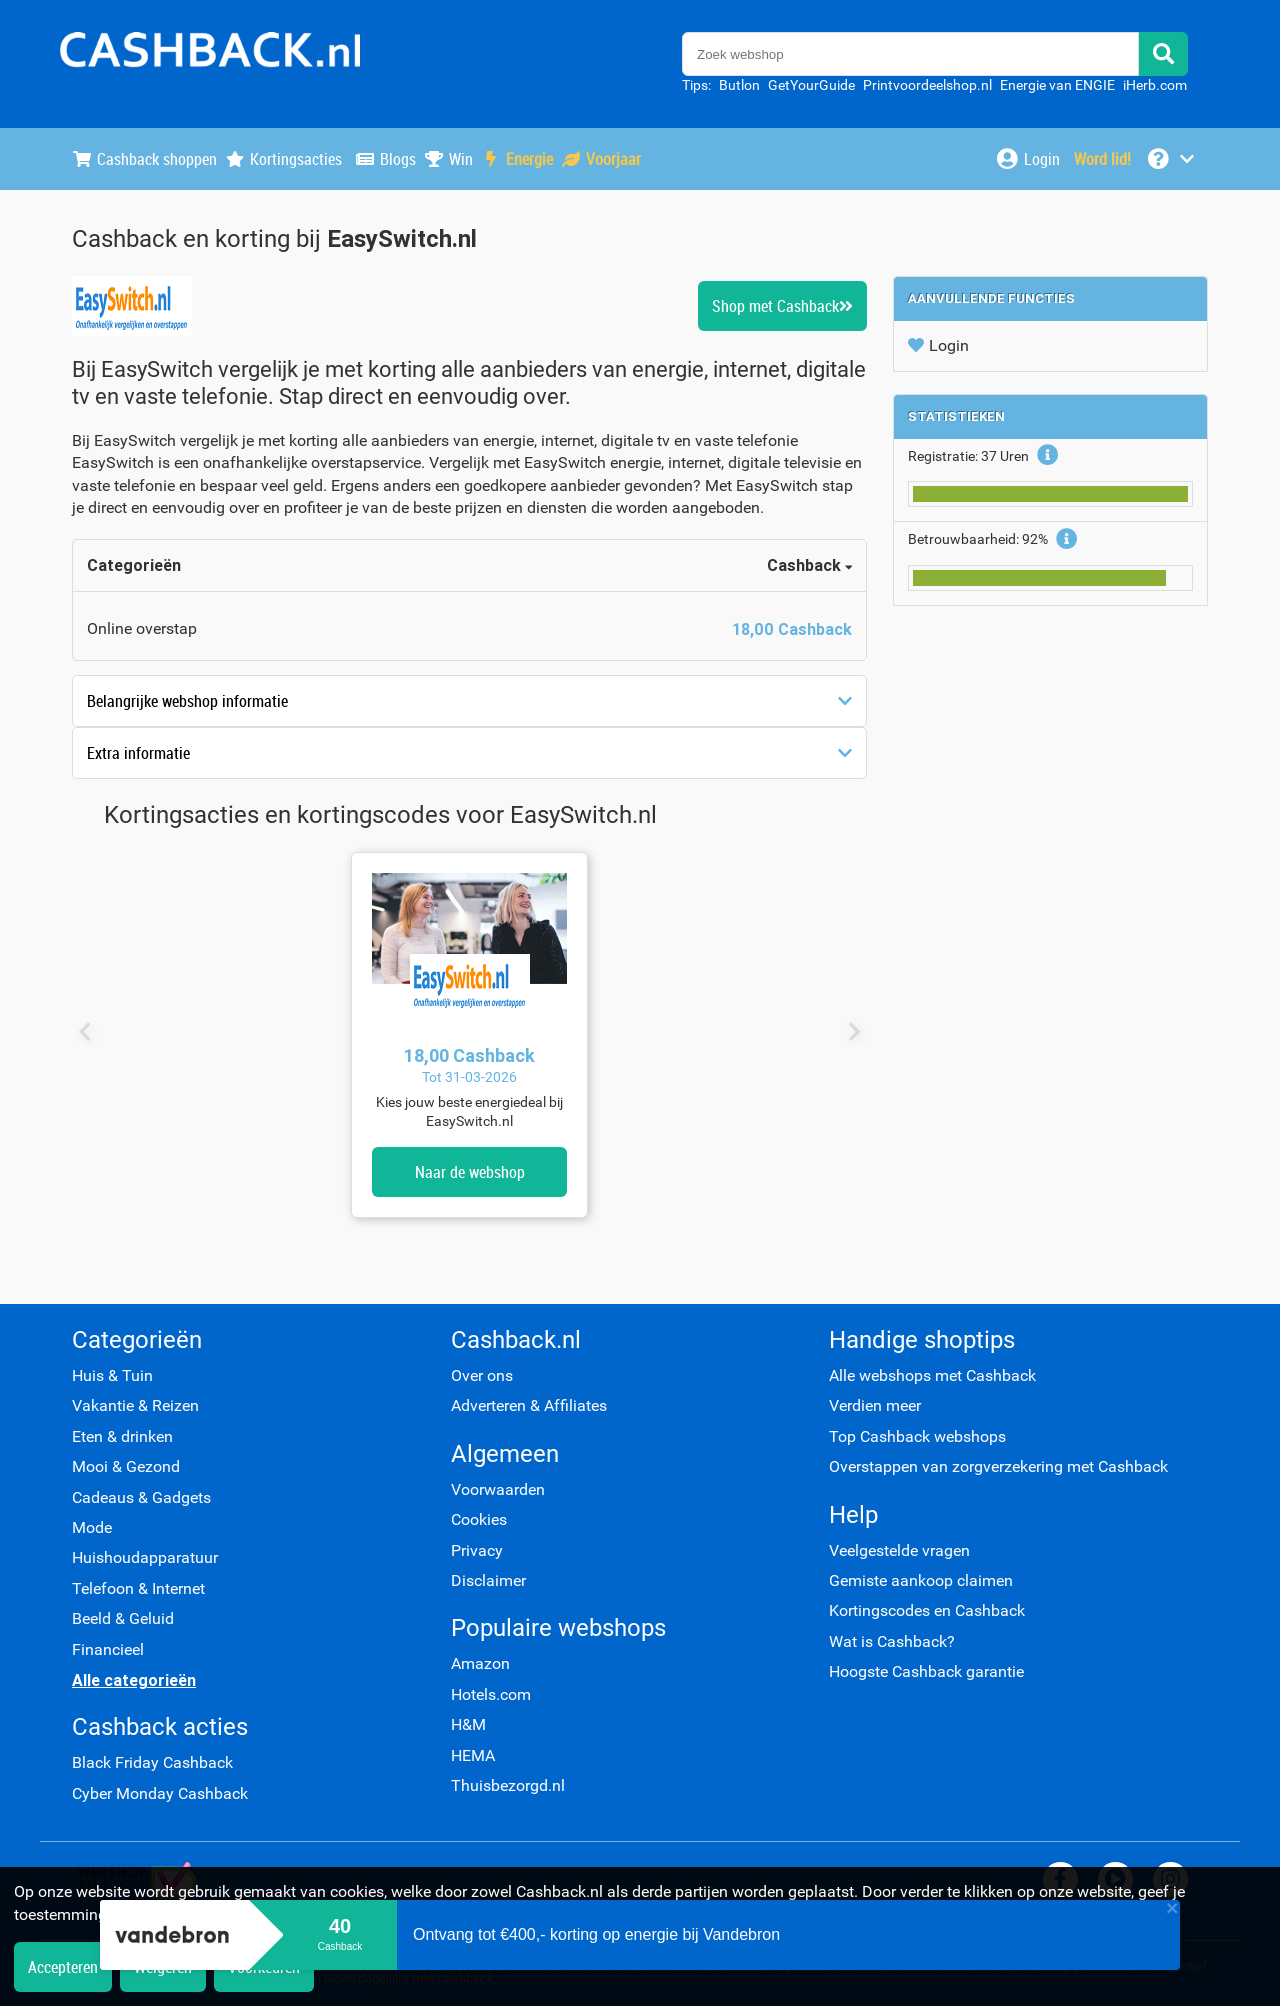  Describe the element at coordinates (601, 159) in the screenshot. I see `Voorjaar` at that location.